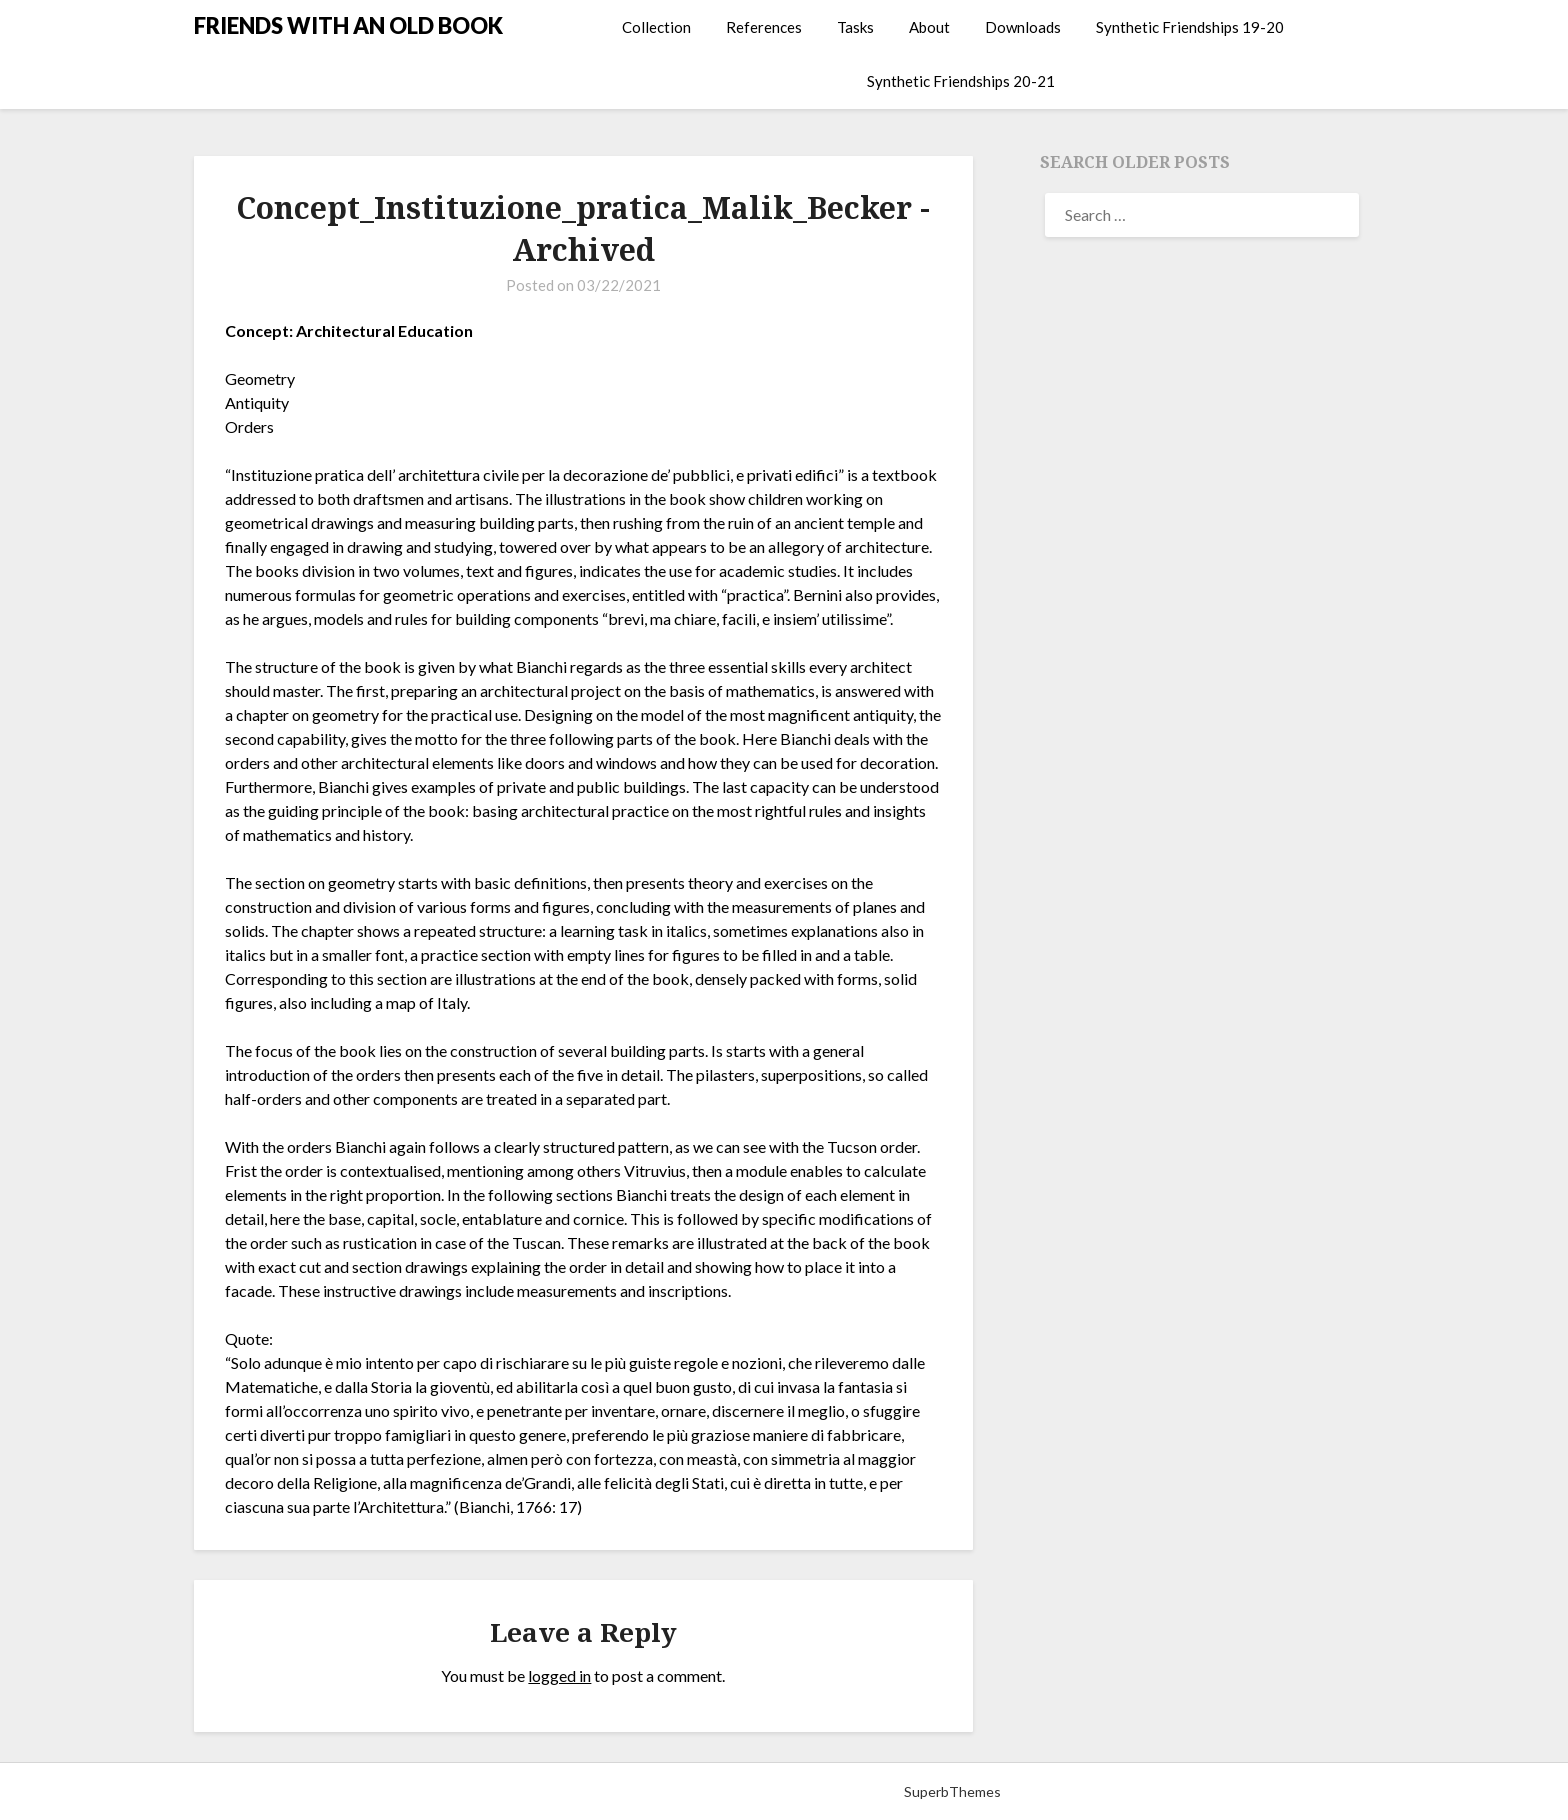 The width and height of the screenshot is (1568, 1820). What do you see at coordinates (1023, 27) in the screenshot?
I see `Downloads` at bounding box center [1023, 27].